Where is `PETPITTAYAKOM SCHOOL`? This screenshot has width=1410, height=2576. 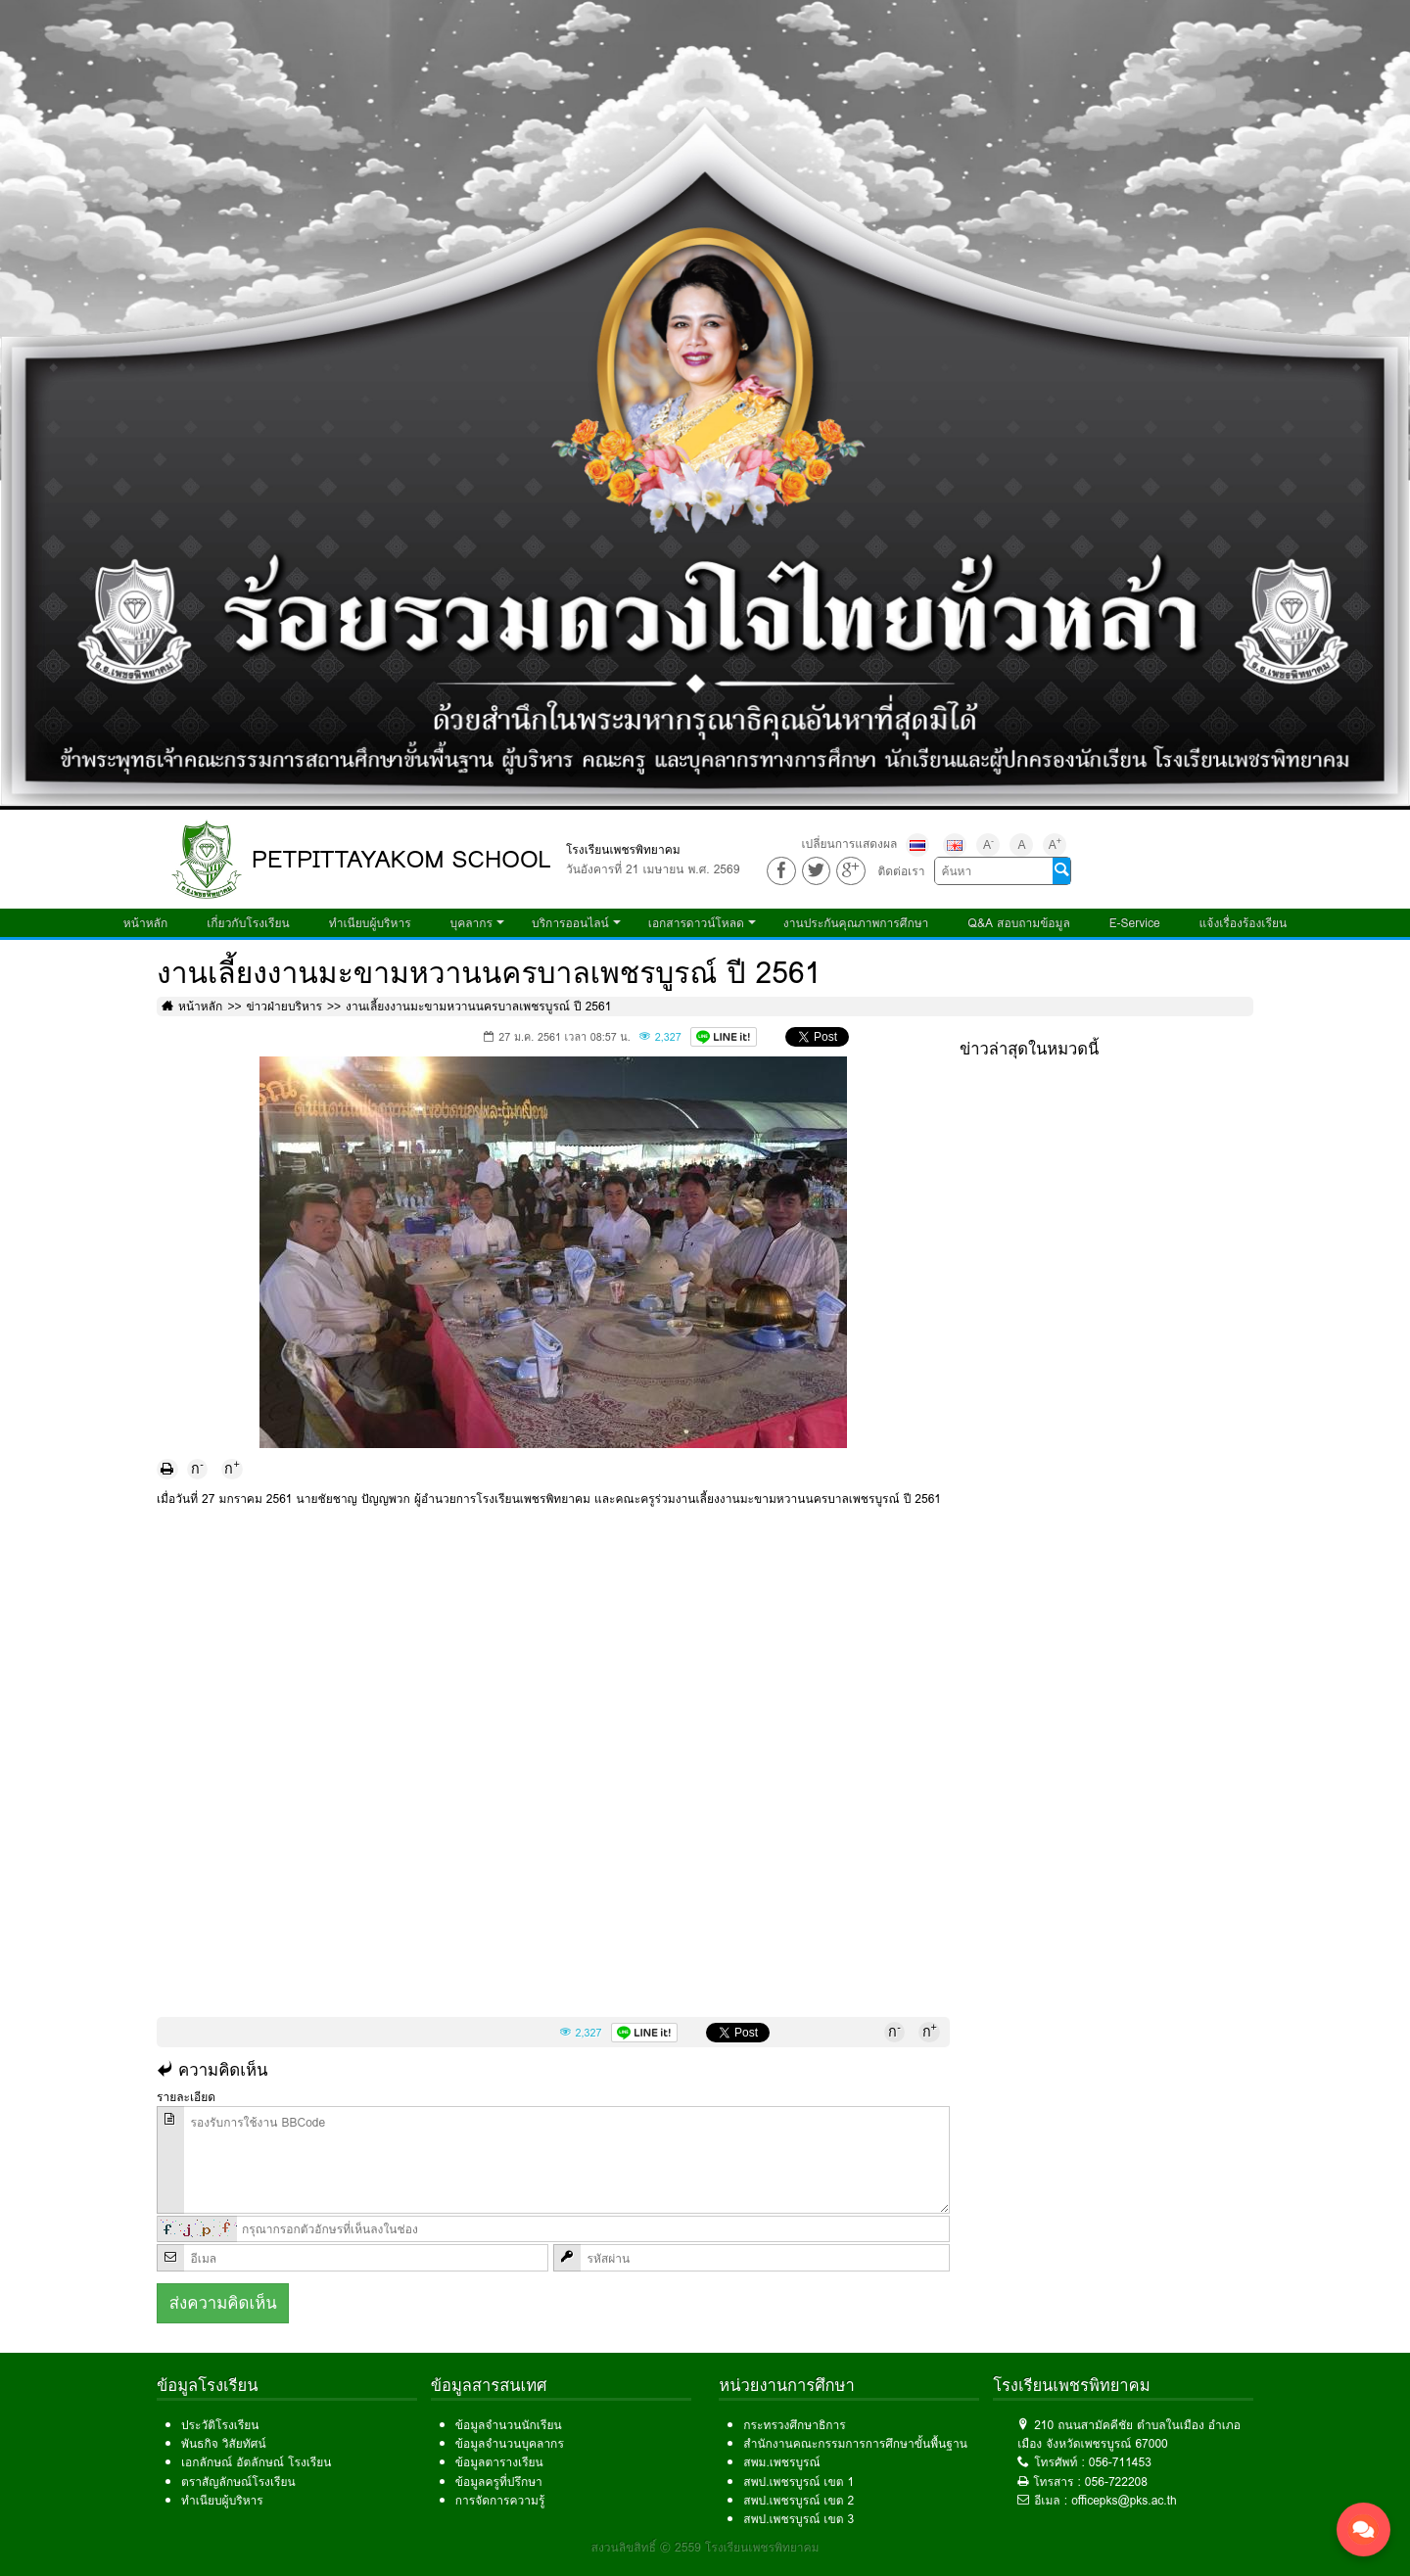
PETPITTAYAKOM SCHOOL is located at coordinates (401, 859).